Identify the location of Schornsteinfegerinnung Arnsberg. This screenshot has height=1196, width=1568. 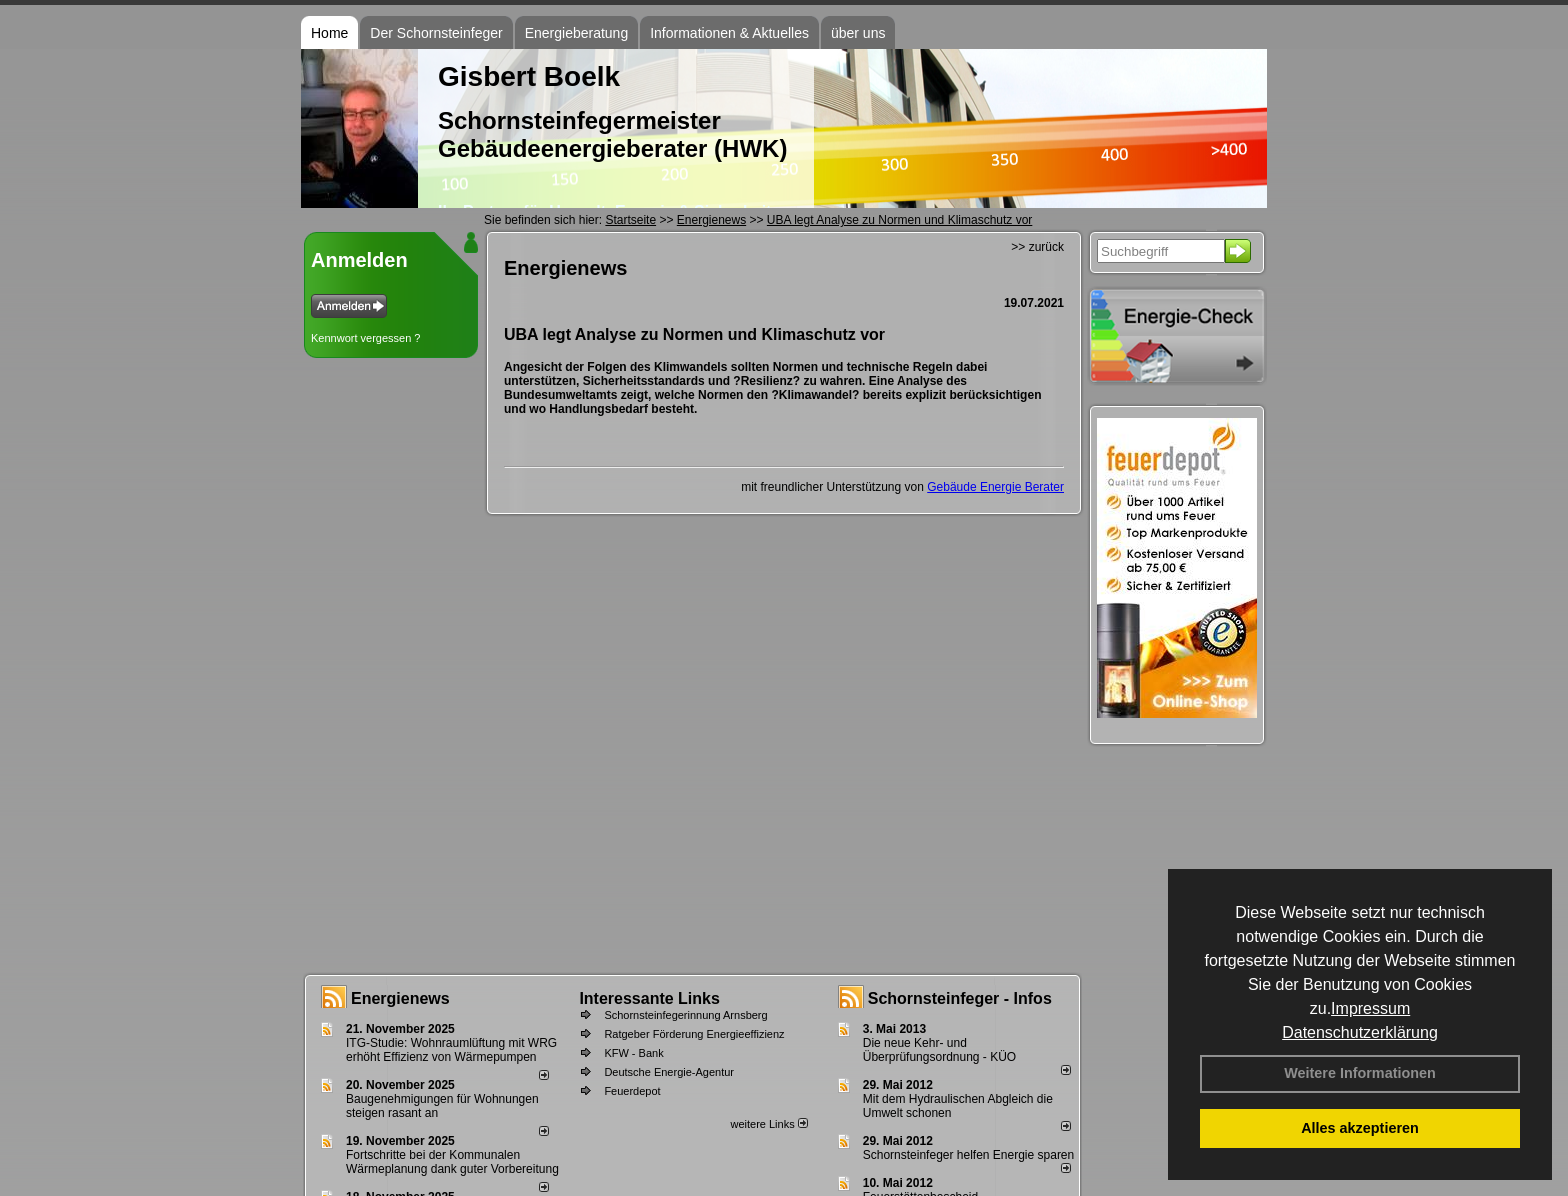
(685, 1015).